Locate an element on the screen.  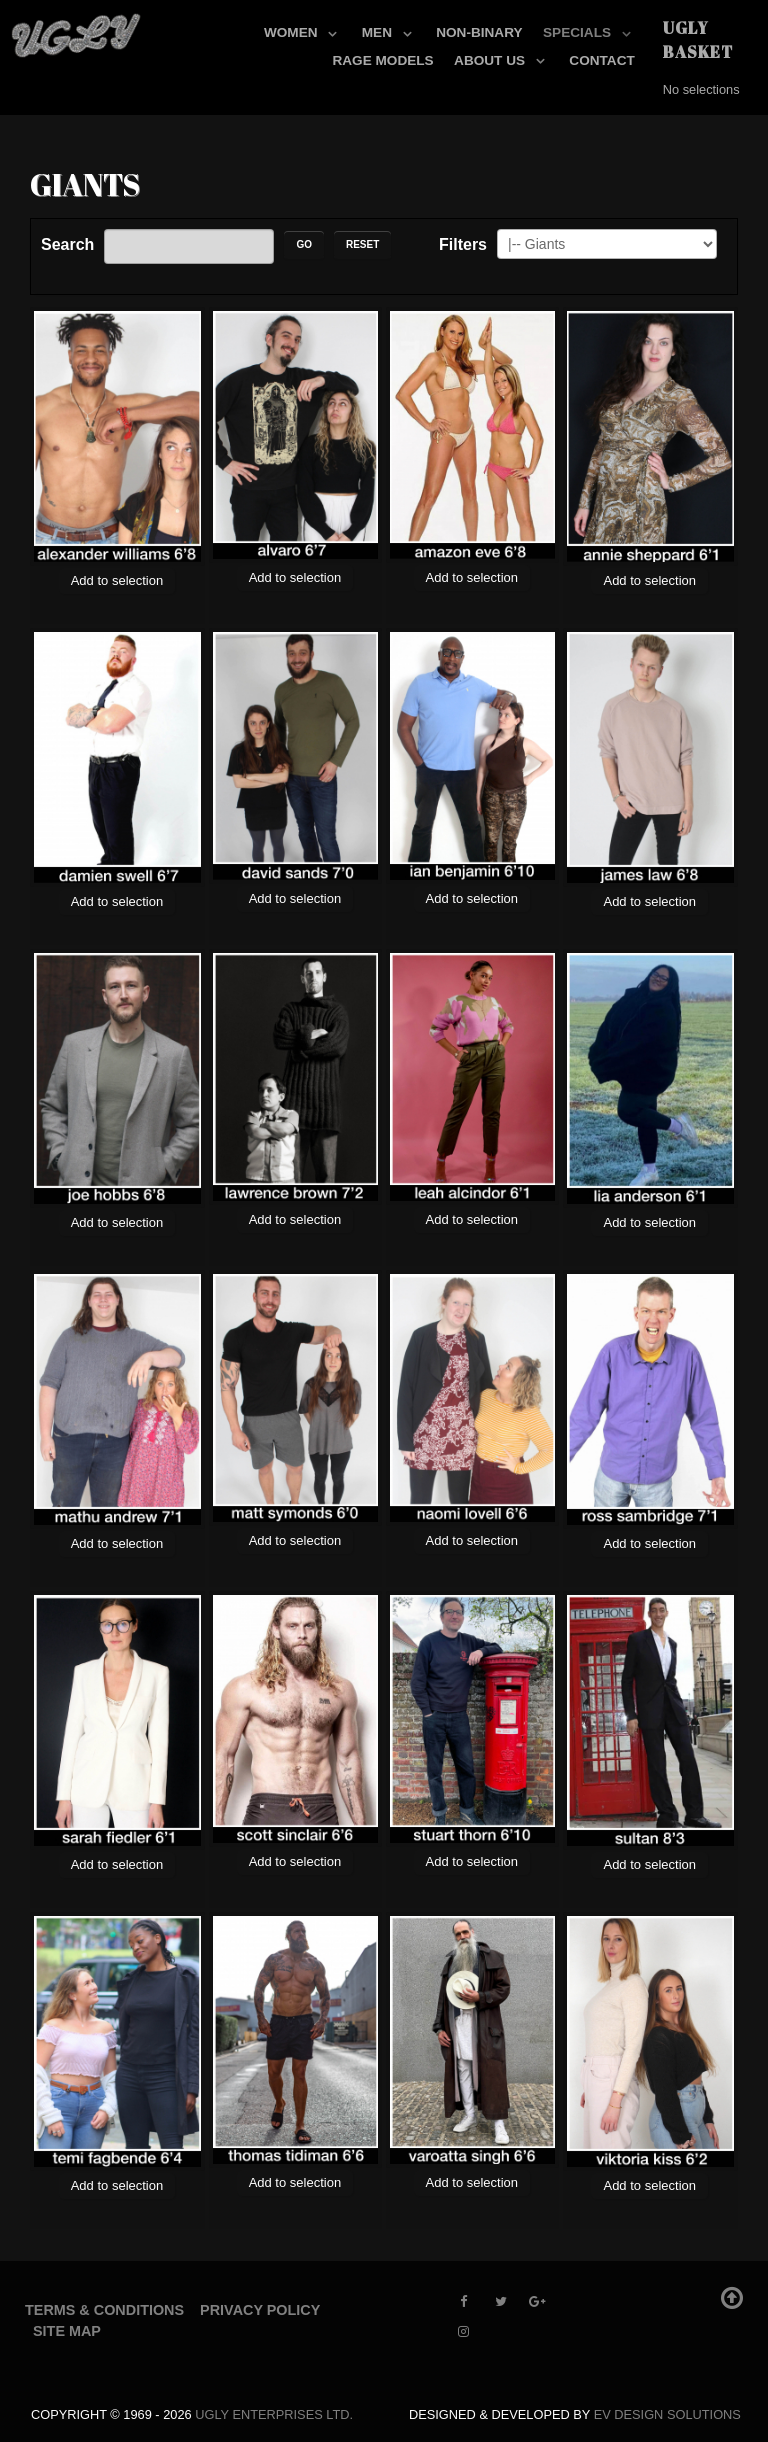
EV Design Solutions is located at coordinates (667, 2414).